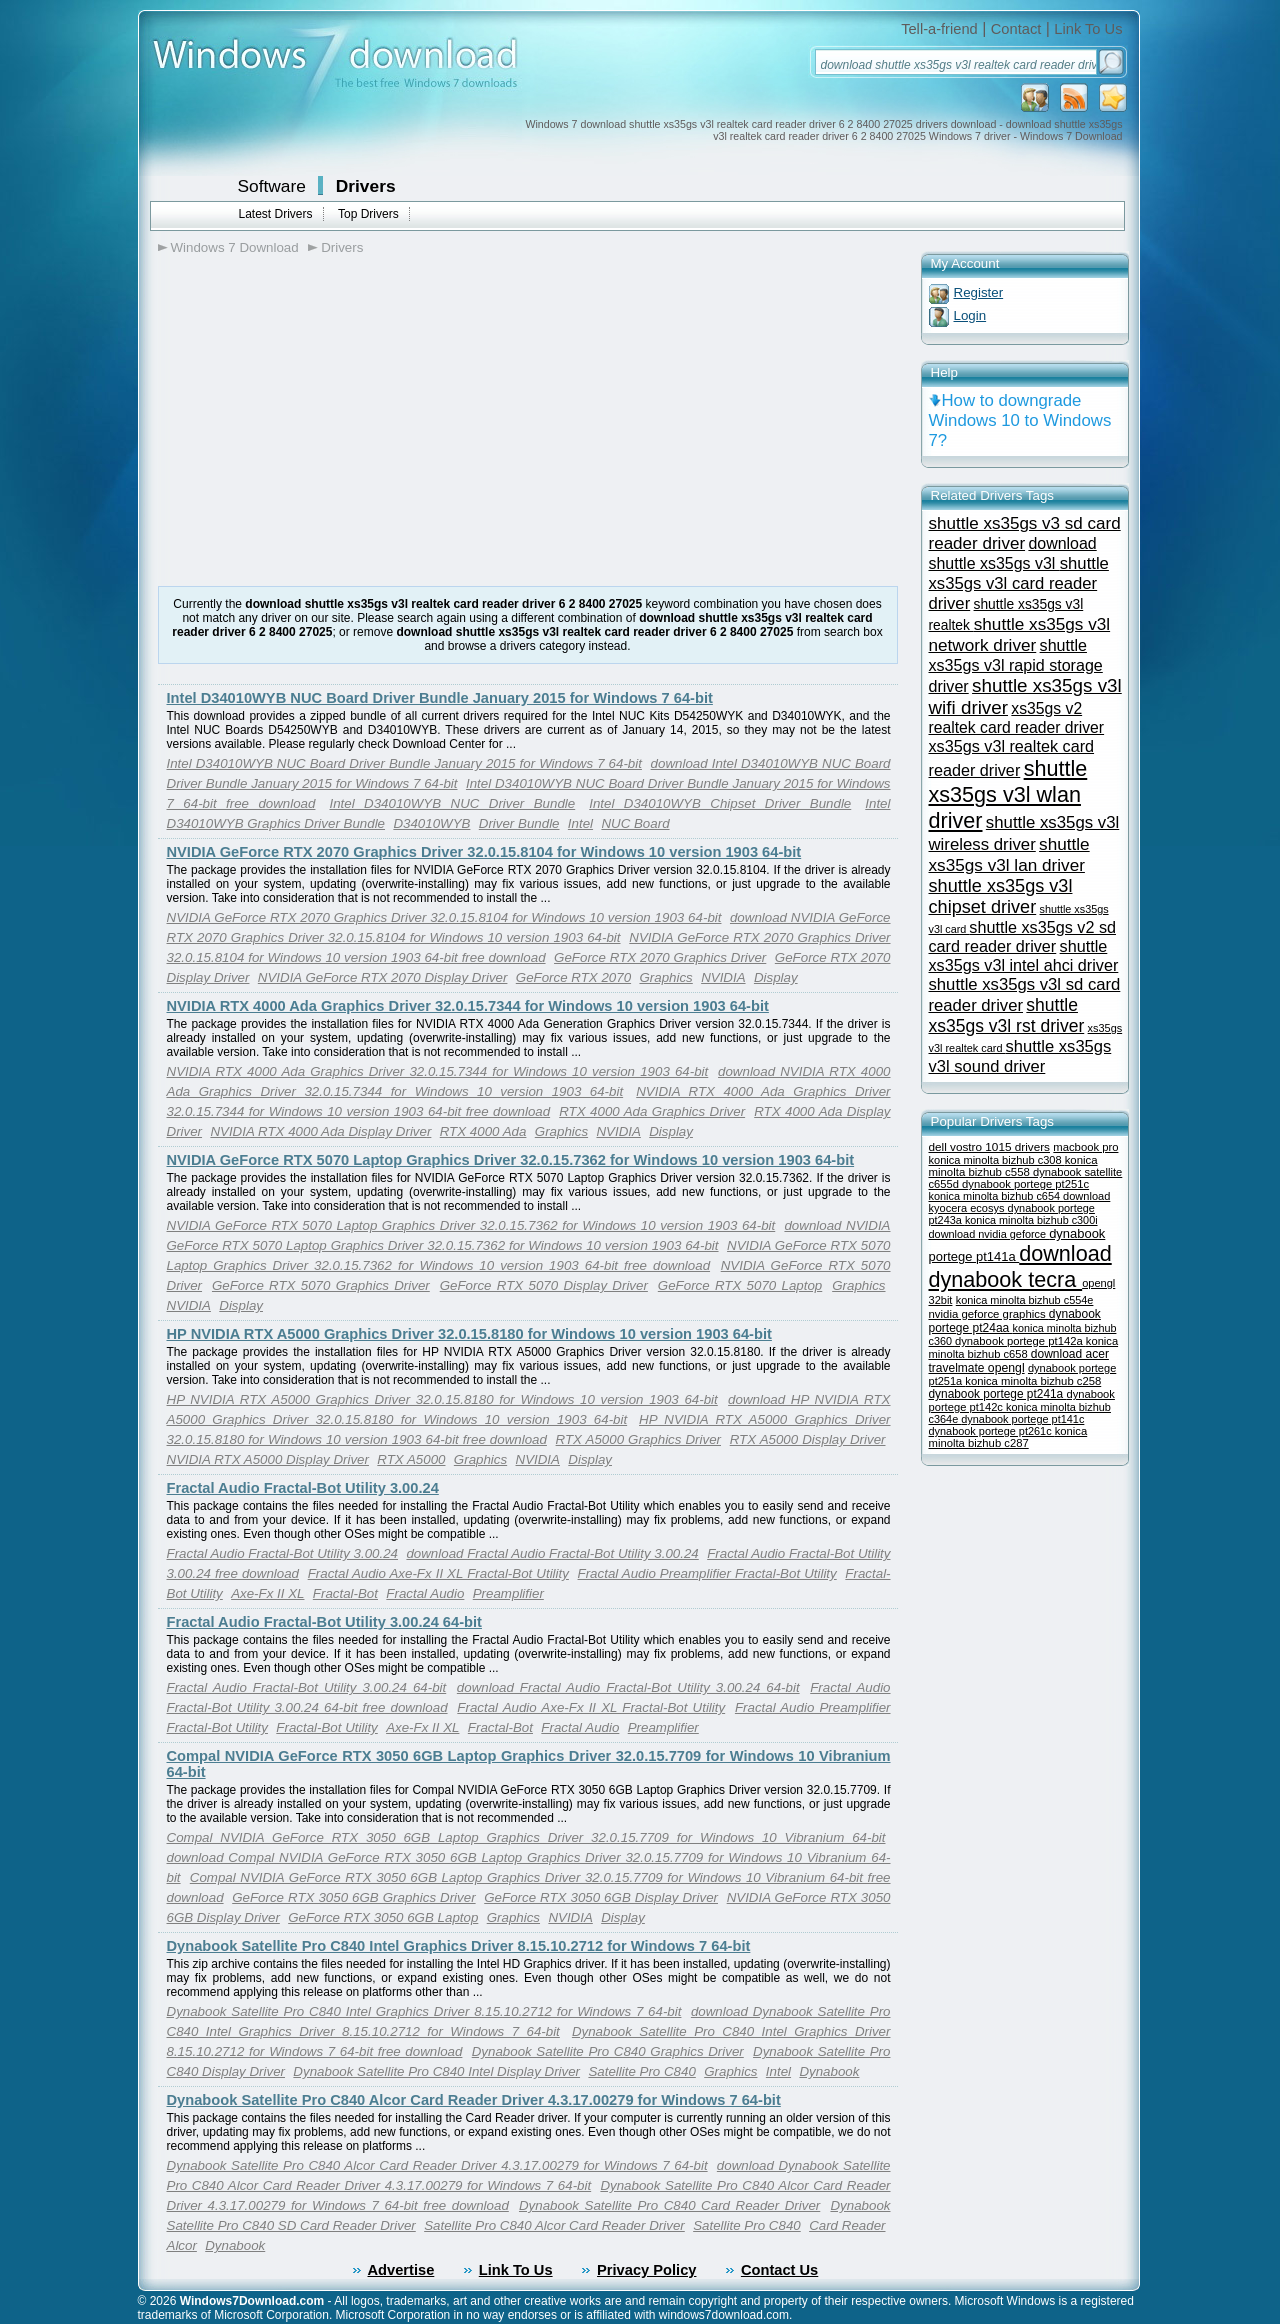 The image size is (1280, 2324). What do you see at coordinates (326, 1727) in the screenshot?
I see `Fractal-Bot Utility` at bounding box center [326, 1727].